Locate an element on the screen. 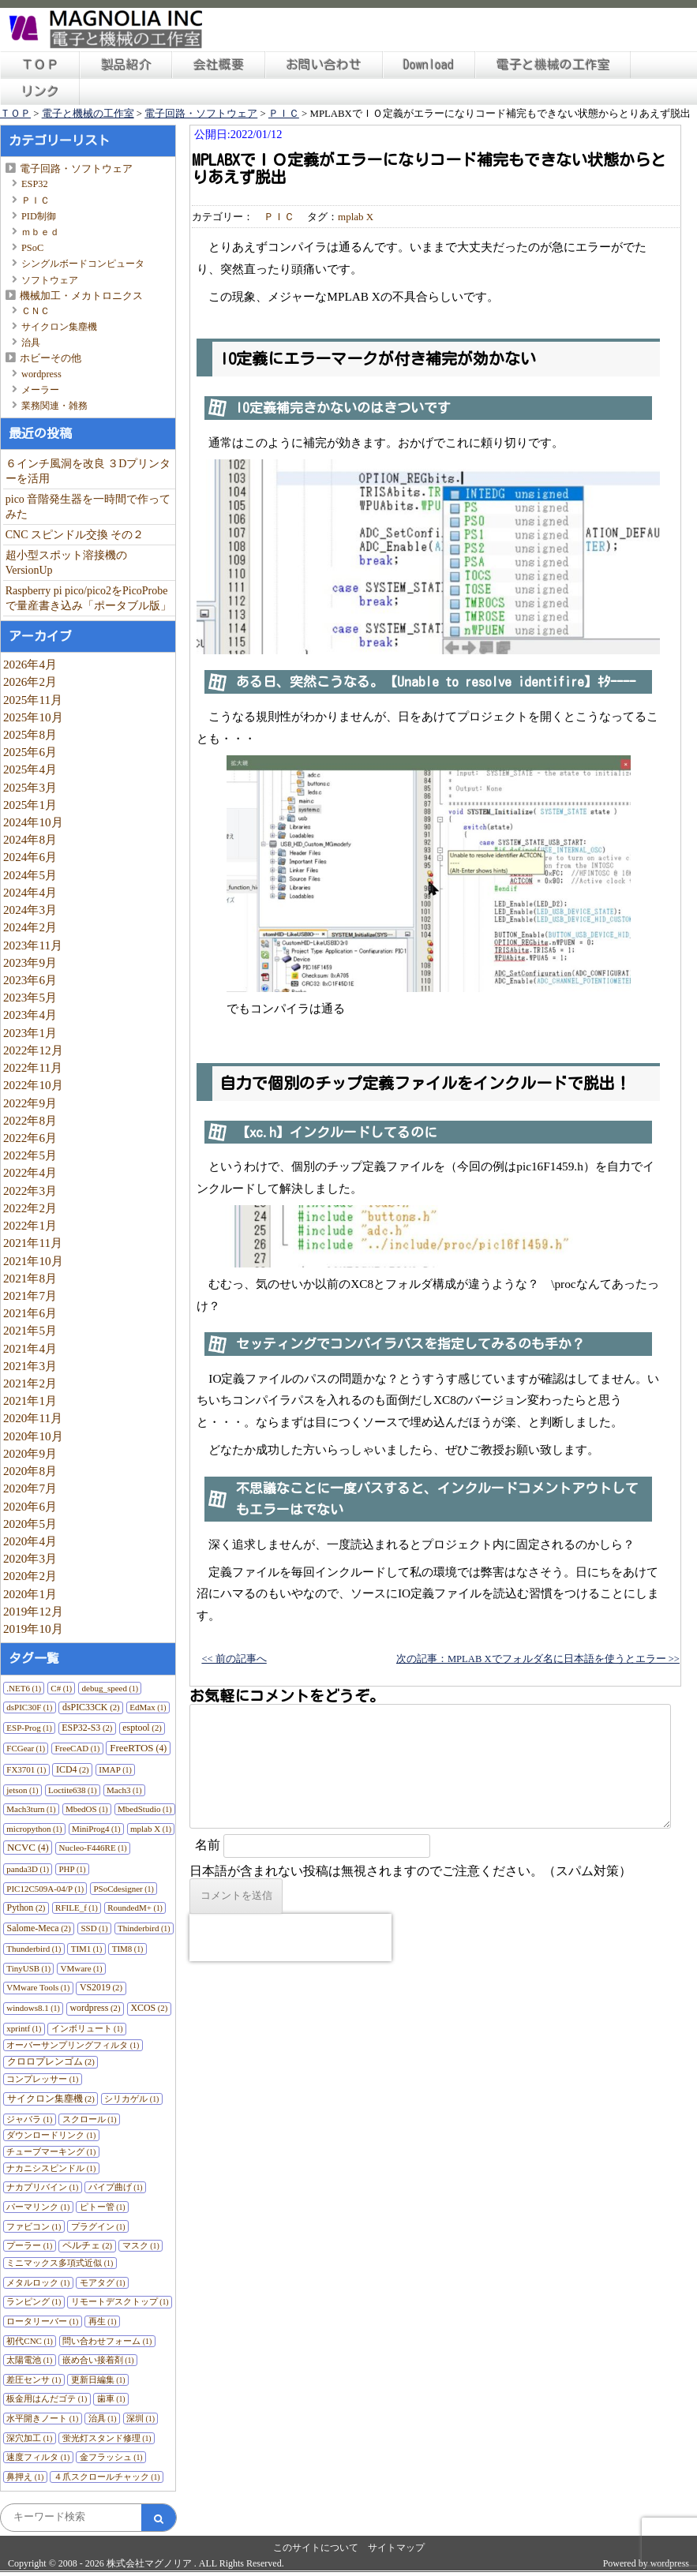 The width and height of the screenshot is (697, 2576). FCGear [FCGear (1個の項目)] is located at coordinates (25, 1748).